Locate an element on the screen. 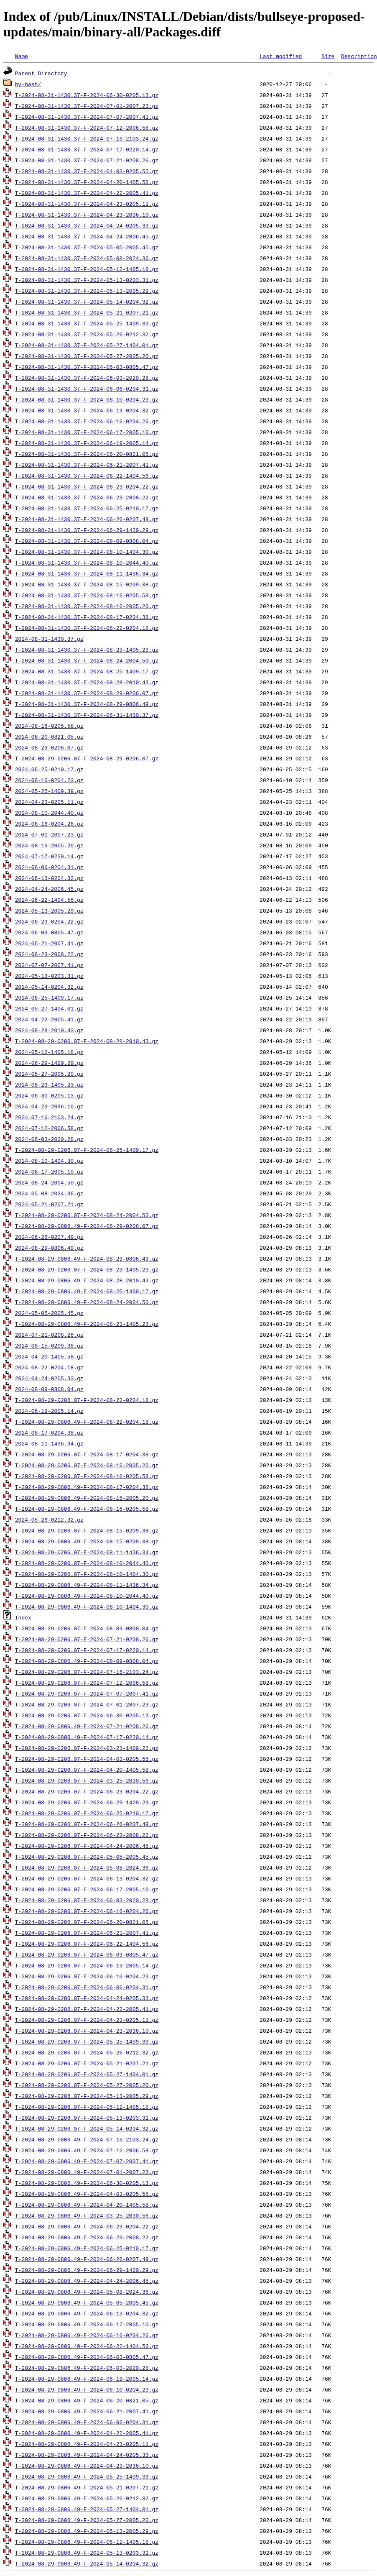 Image resolution: width=377 pixels, height=2576 pixels. T-2024-08-29-0206.07-F-2024-08-16-2005.20.gz is located at coordinates (86, 1465).